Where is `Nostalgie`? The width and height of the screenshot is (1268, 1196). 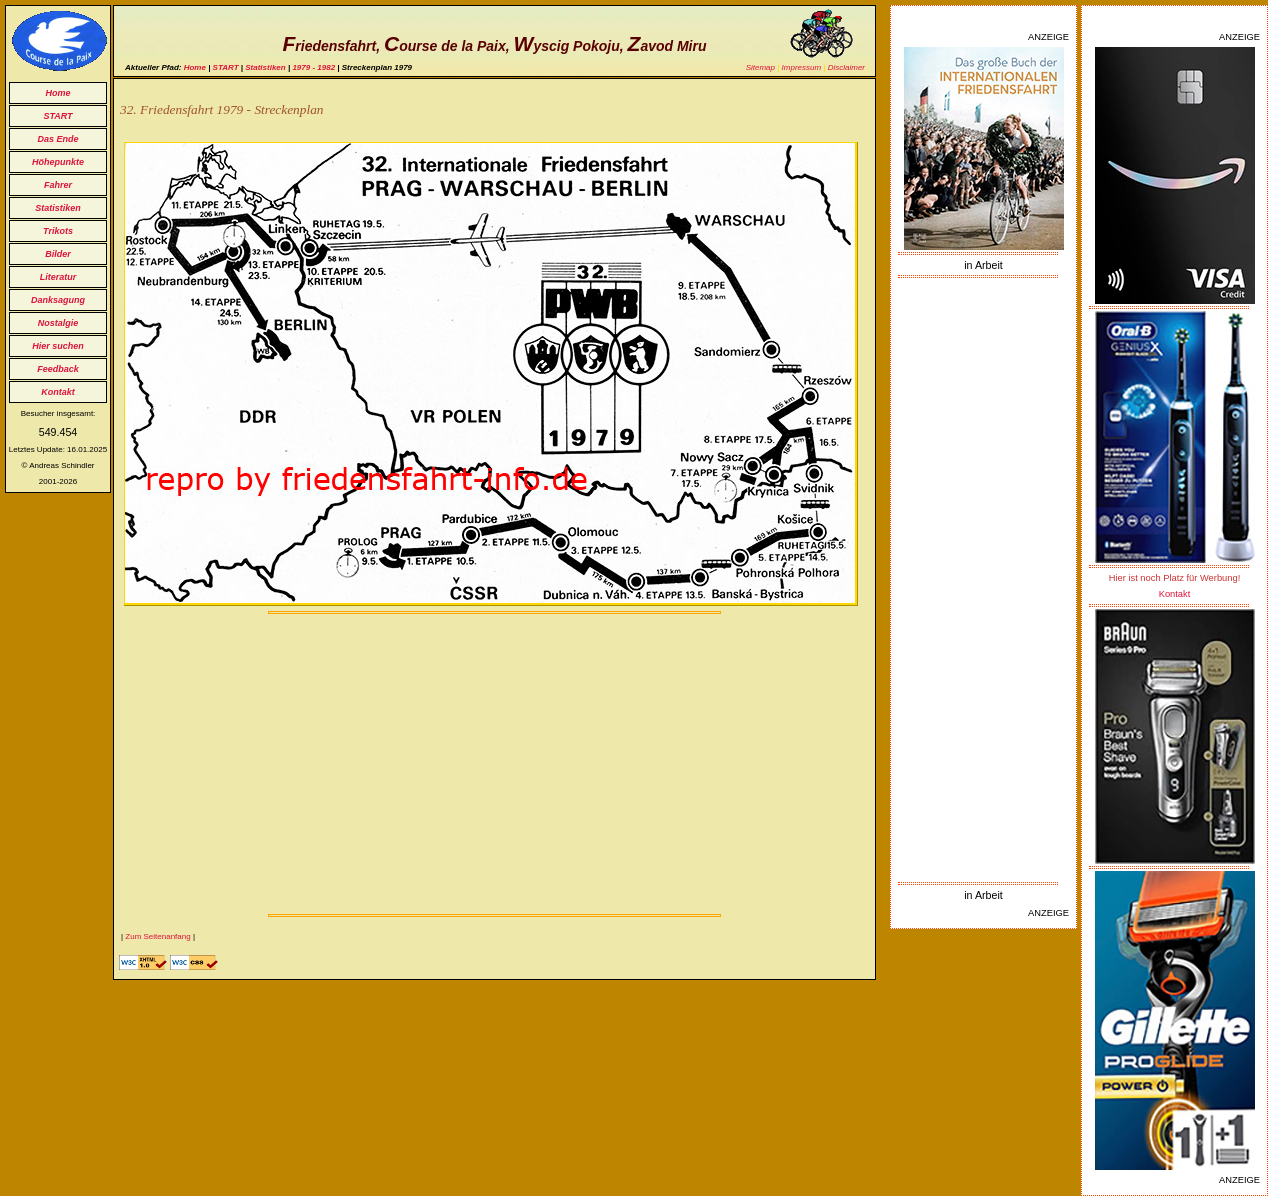 Nostalgie is located at coordinates (58, 323).